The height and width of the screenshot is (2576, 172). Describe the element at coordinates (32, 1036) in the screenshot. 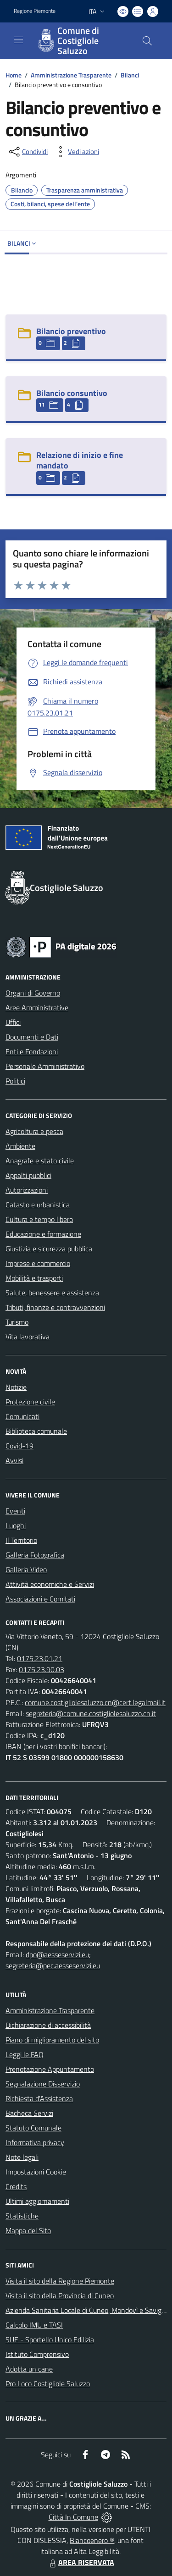

I see `Documenti e Dati` at that location.